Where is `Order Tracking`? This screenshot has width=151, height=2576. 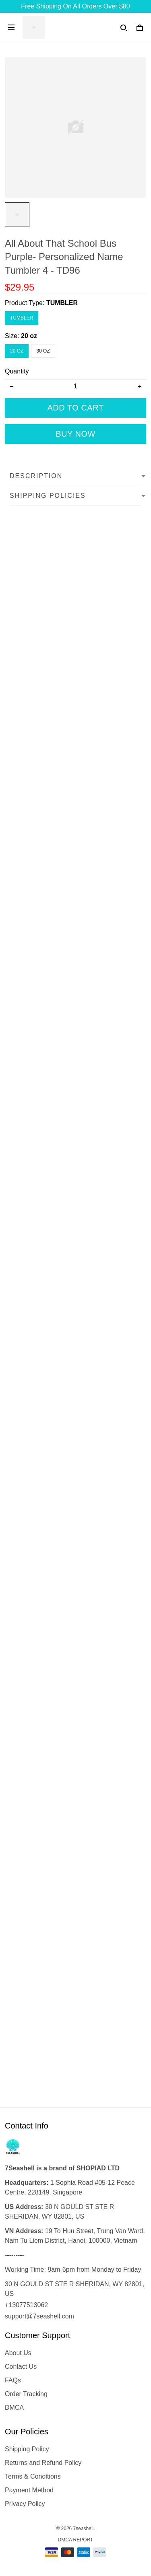
Order Tracking is located at coordinates (26, 2393).